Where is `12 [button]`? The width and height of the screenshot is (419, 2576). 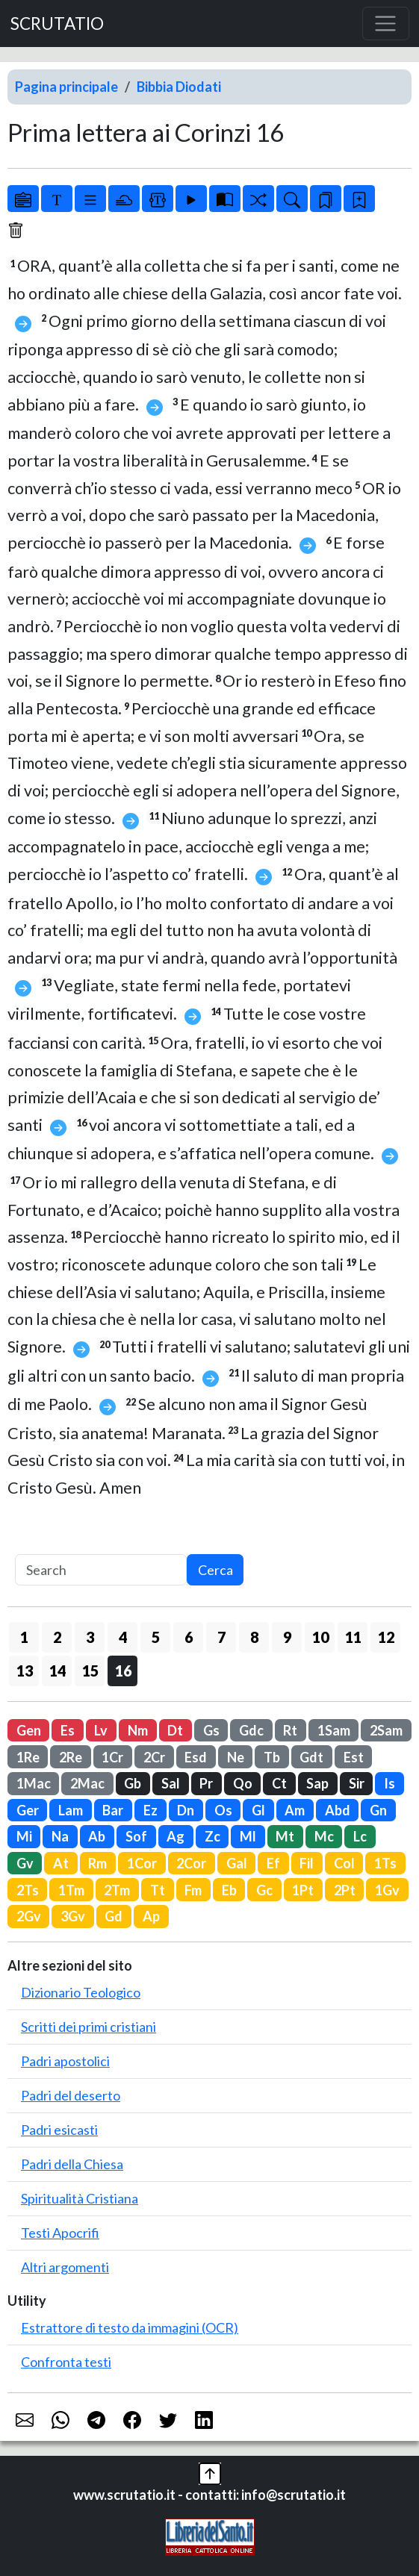 12 [button] is located at coordinates (386, 1637).